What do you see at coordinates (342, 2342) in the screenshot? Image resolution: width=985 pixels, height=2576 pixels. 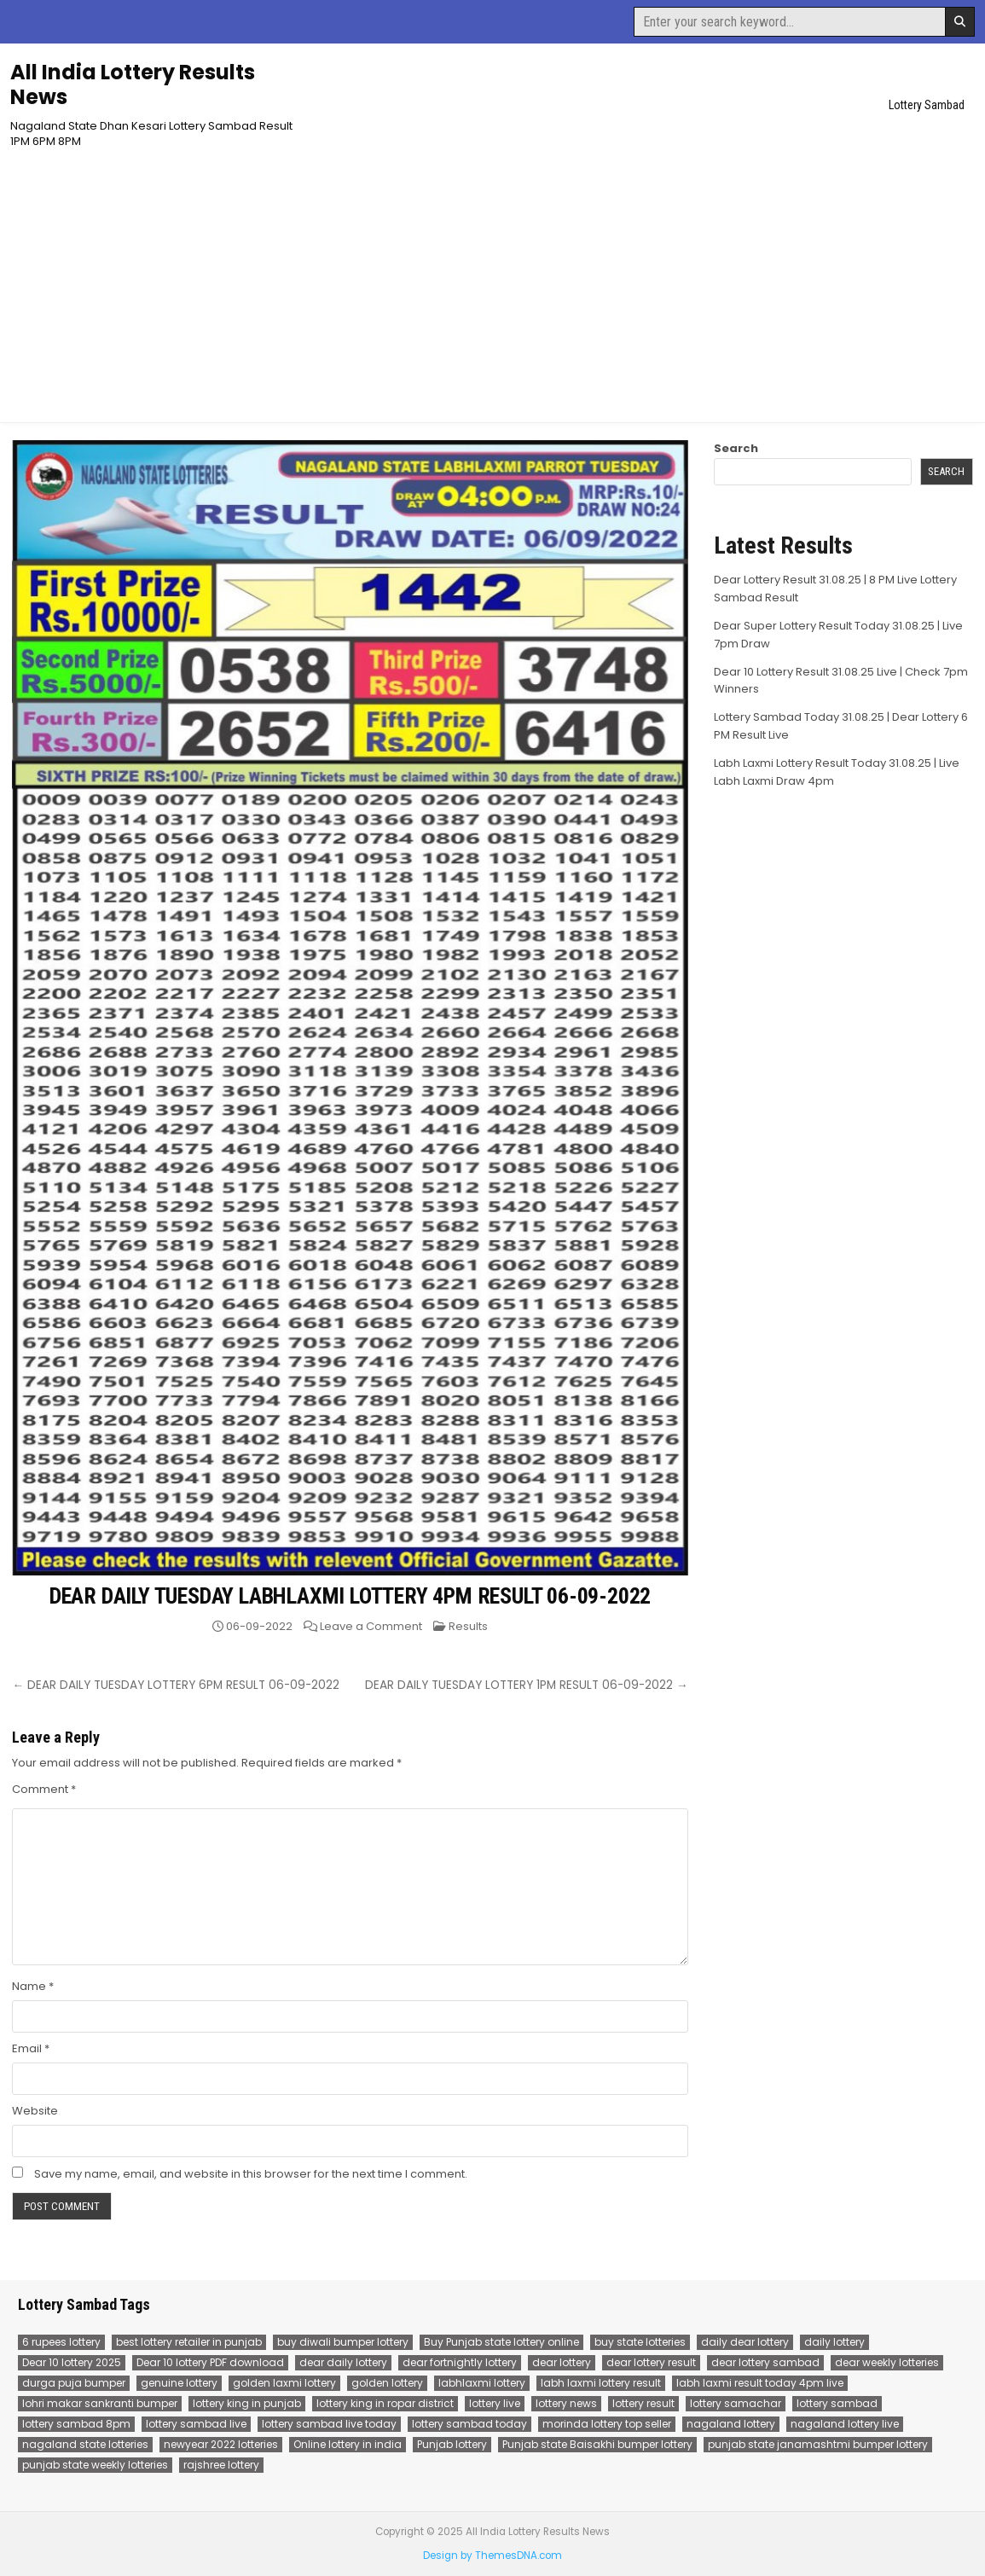 I see `buy diwali bumper lottery [buy diwali bumper lottery (80 items)]` at bounding box center [342, 2342].